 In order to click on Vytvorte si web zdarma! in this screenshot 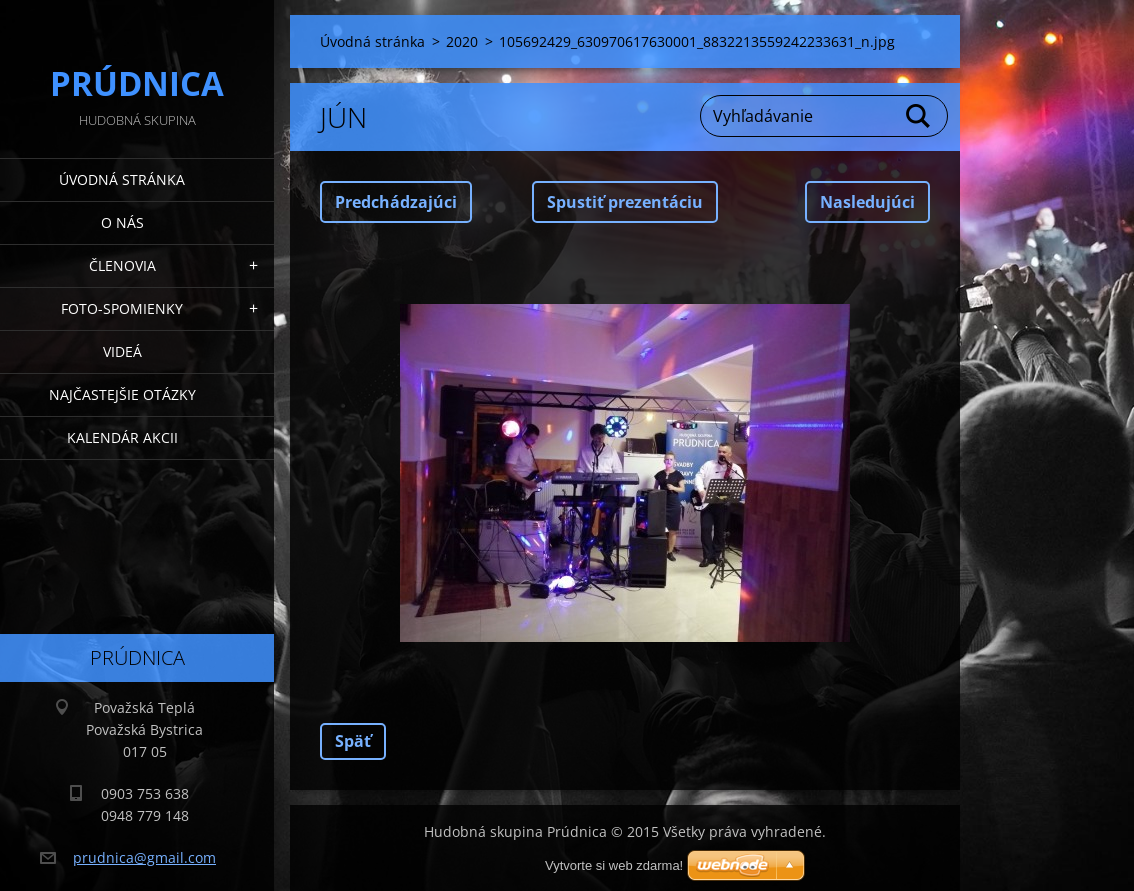, I will do `click(614, 865)`.